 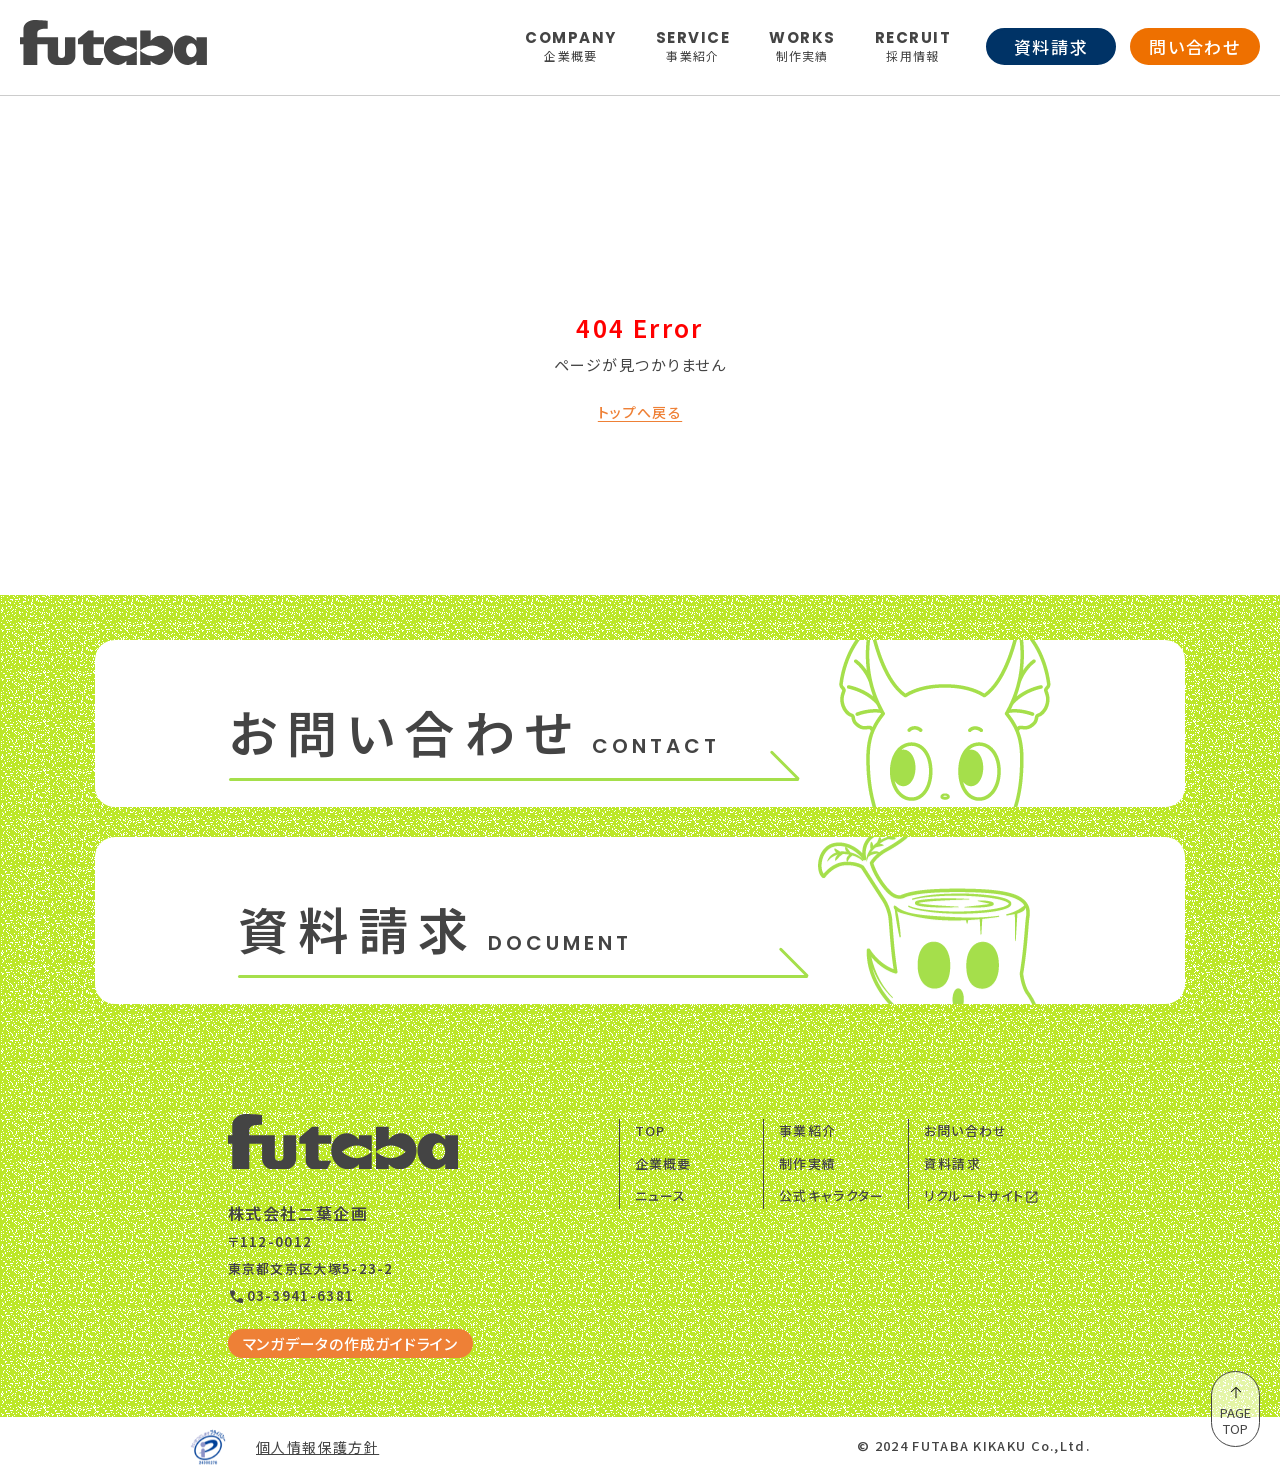 What do you see at coordinates (966, 1130) in the screenshot?
I see `お問い合わせ` at bounding box center [966, 1130].